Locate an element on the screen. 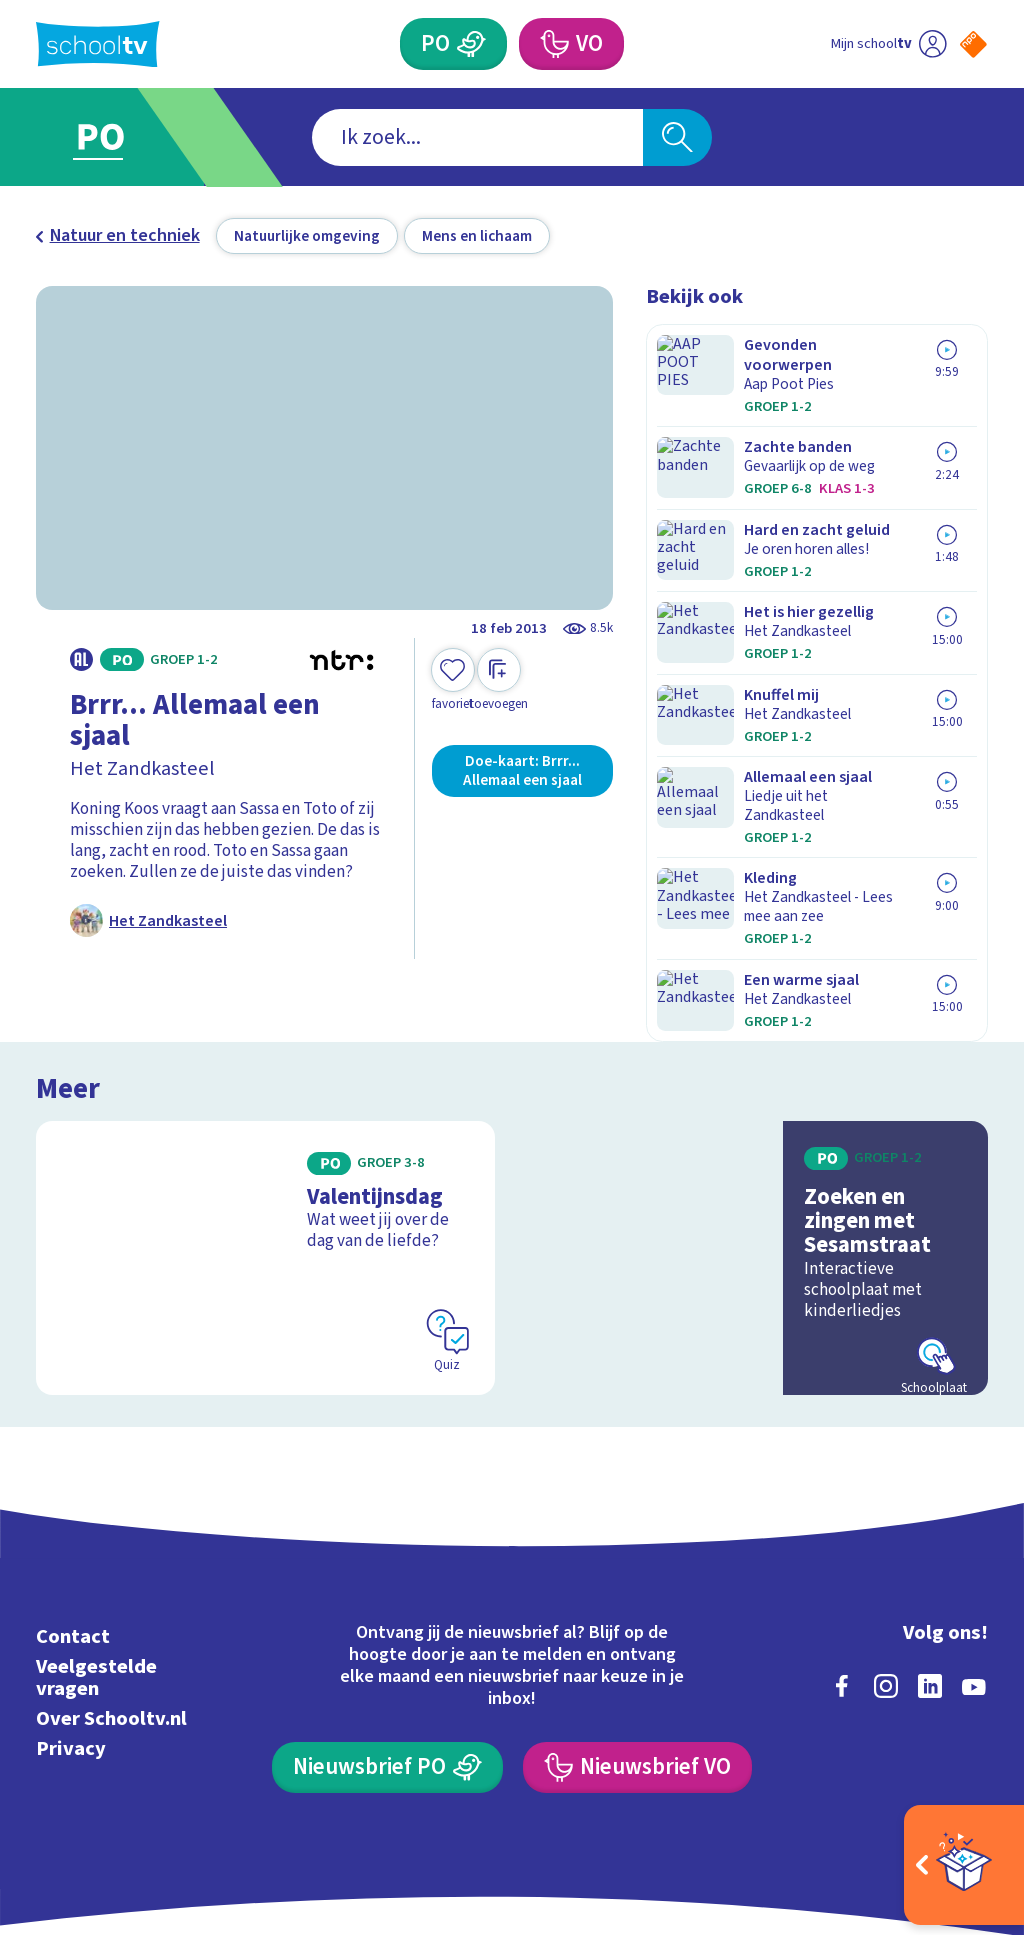  [youtube] is located at coordinates (974, 1601).